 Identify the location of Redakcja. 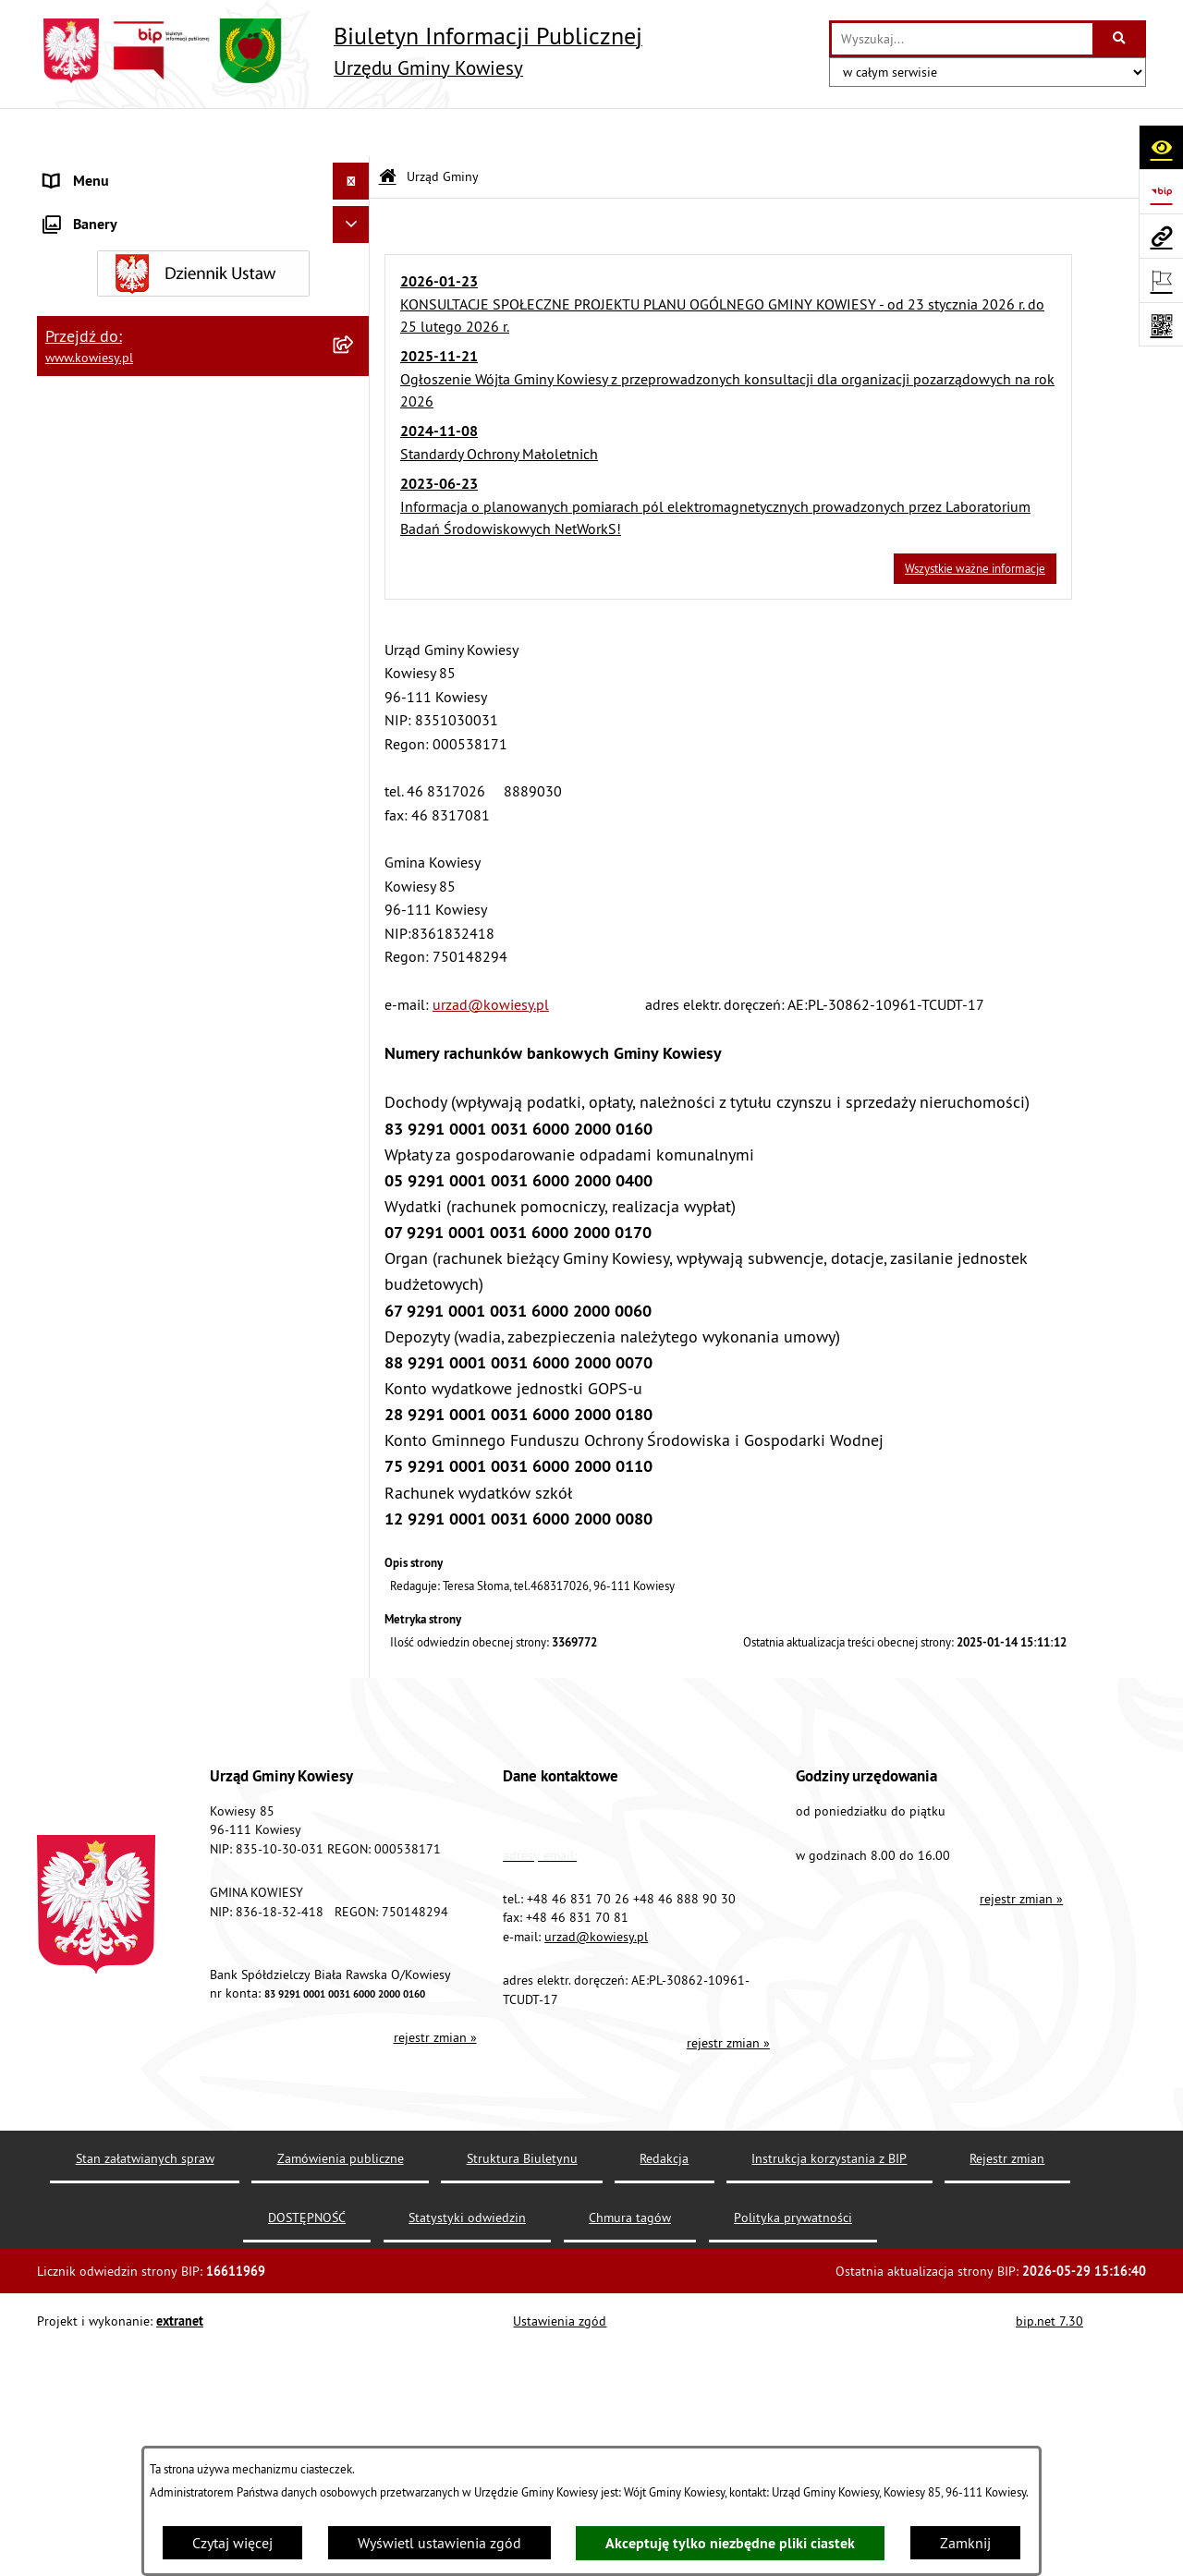
(664, 2408).